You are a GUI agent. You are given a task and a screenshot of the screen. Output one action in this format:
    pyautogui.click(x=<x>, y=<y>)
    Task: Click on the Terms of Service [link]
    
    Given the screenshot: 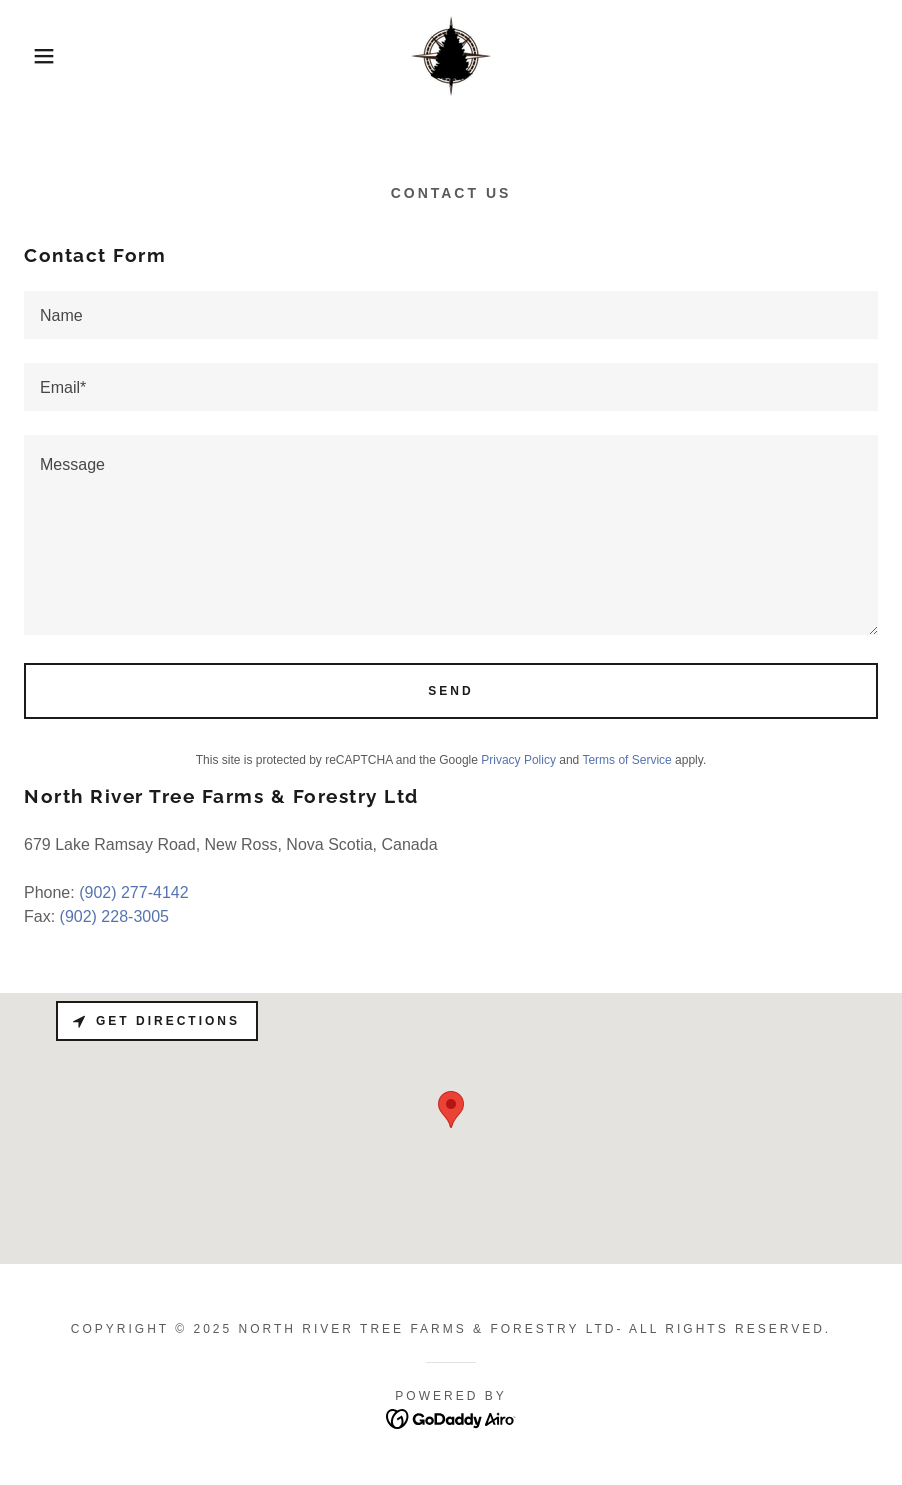 What is the action you would take?
    pyautogui.click(x=626, y=760)
    